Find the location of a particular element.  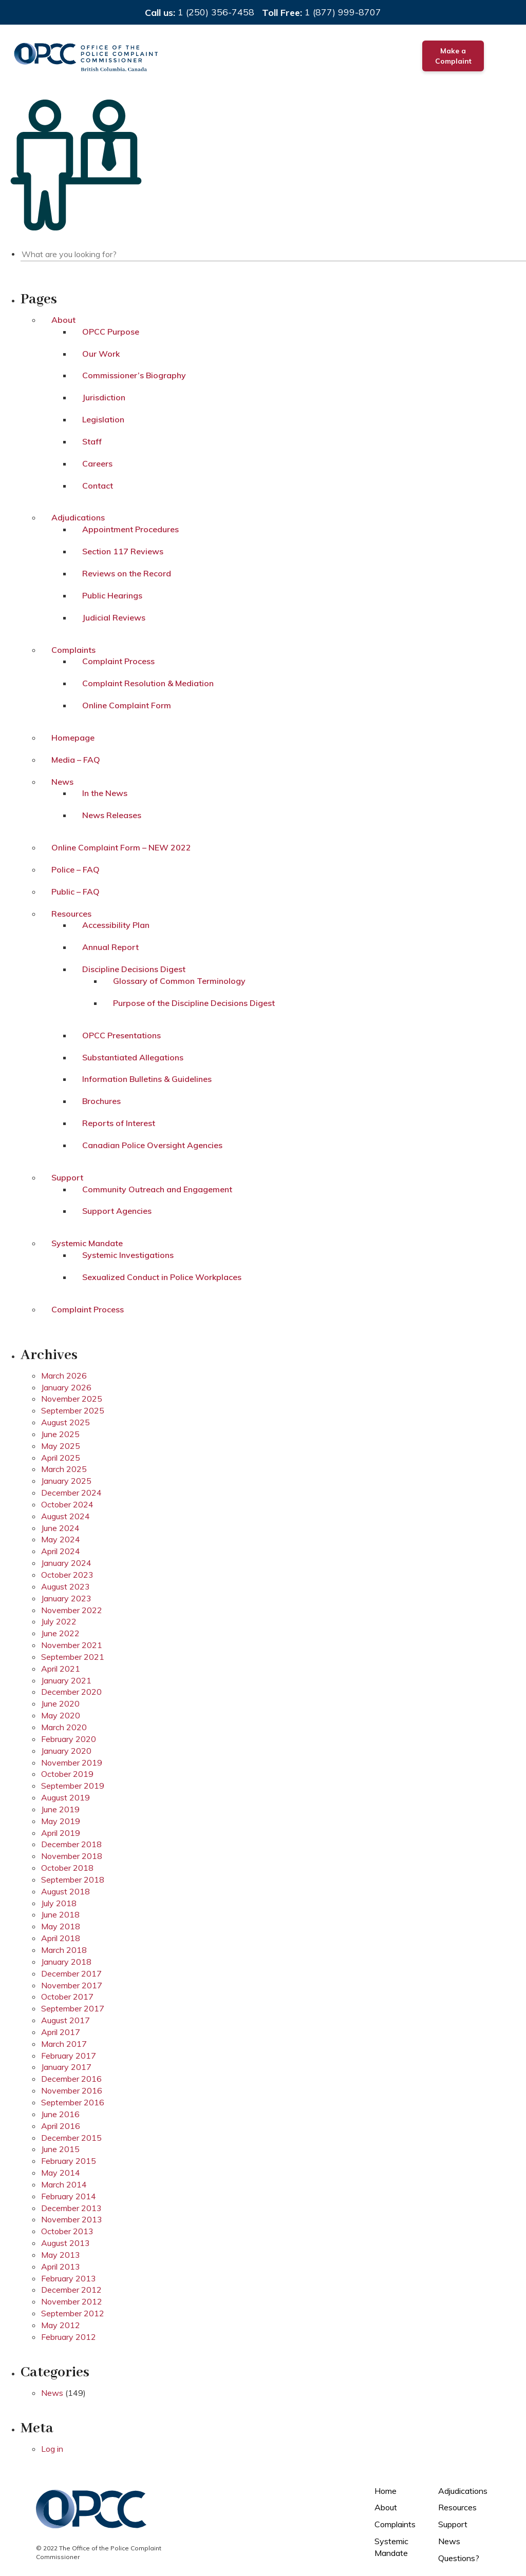

July 2022 is located at coordinates (59, 1621).